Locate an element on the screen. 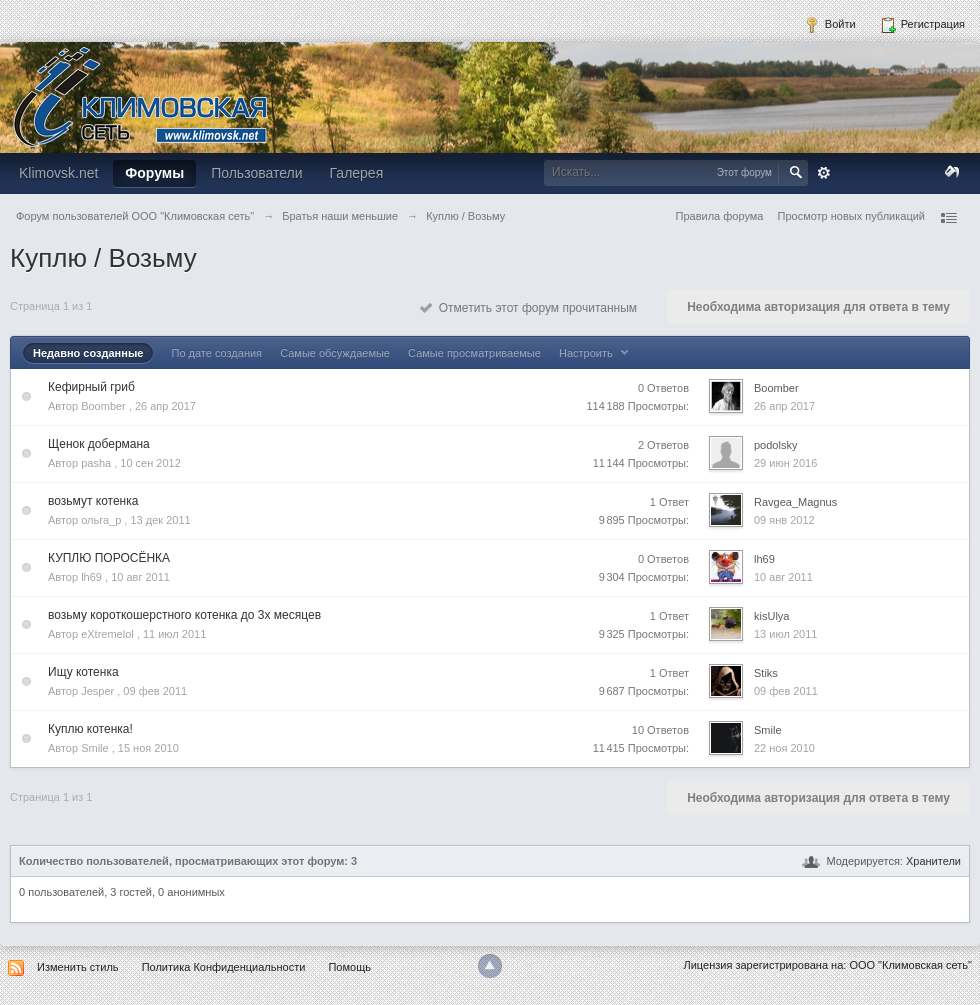  Галерея is located at coordinates (357, 173).